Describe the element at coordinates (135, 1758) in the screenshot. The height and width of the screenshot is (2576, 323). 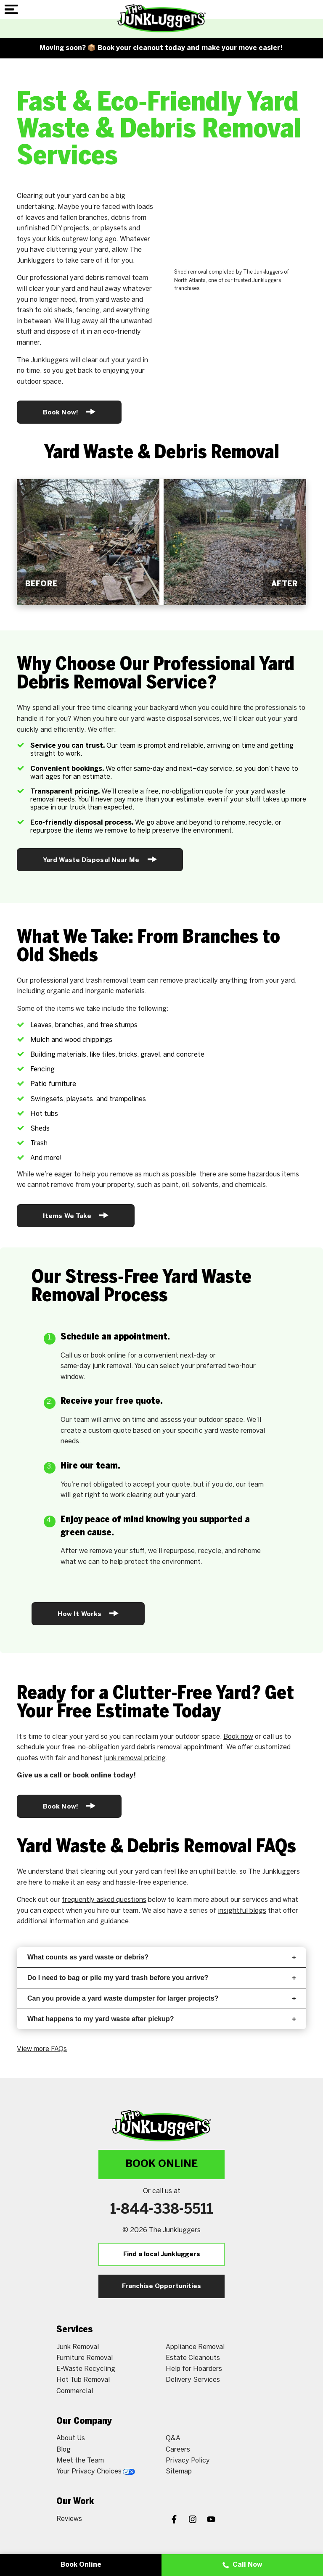
I see `junk removal pricing` at that location.